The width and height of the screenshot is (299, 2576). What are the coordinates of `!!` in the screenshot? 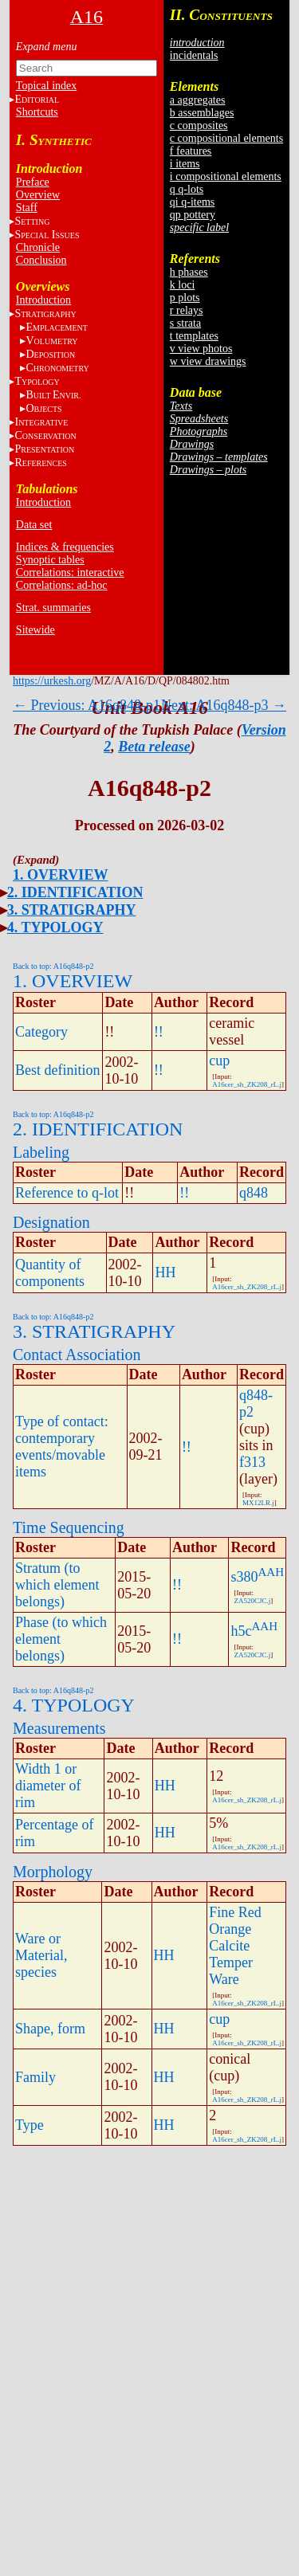 It's located at (158, 1032).